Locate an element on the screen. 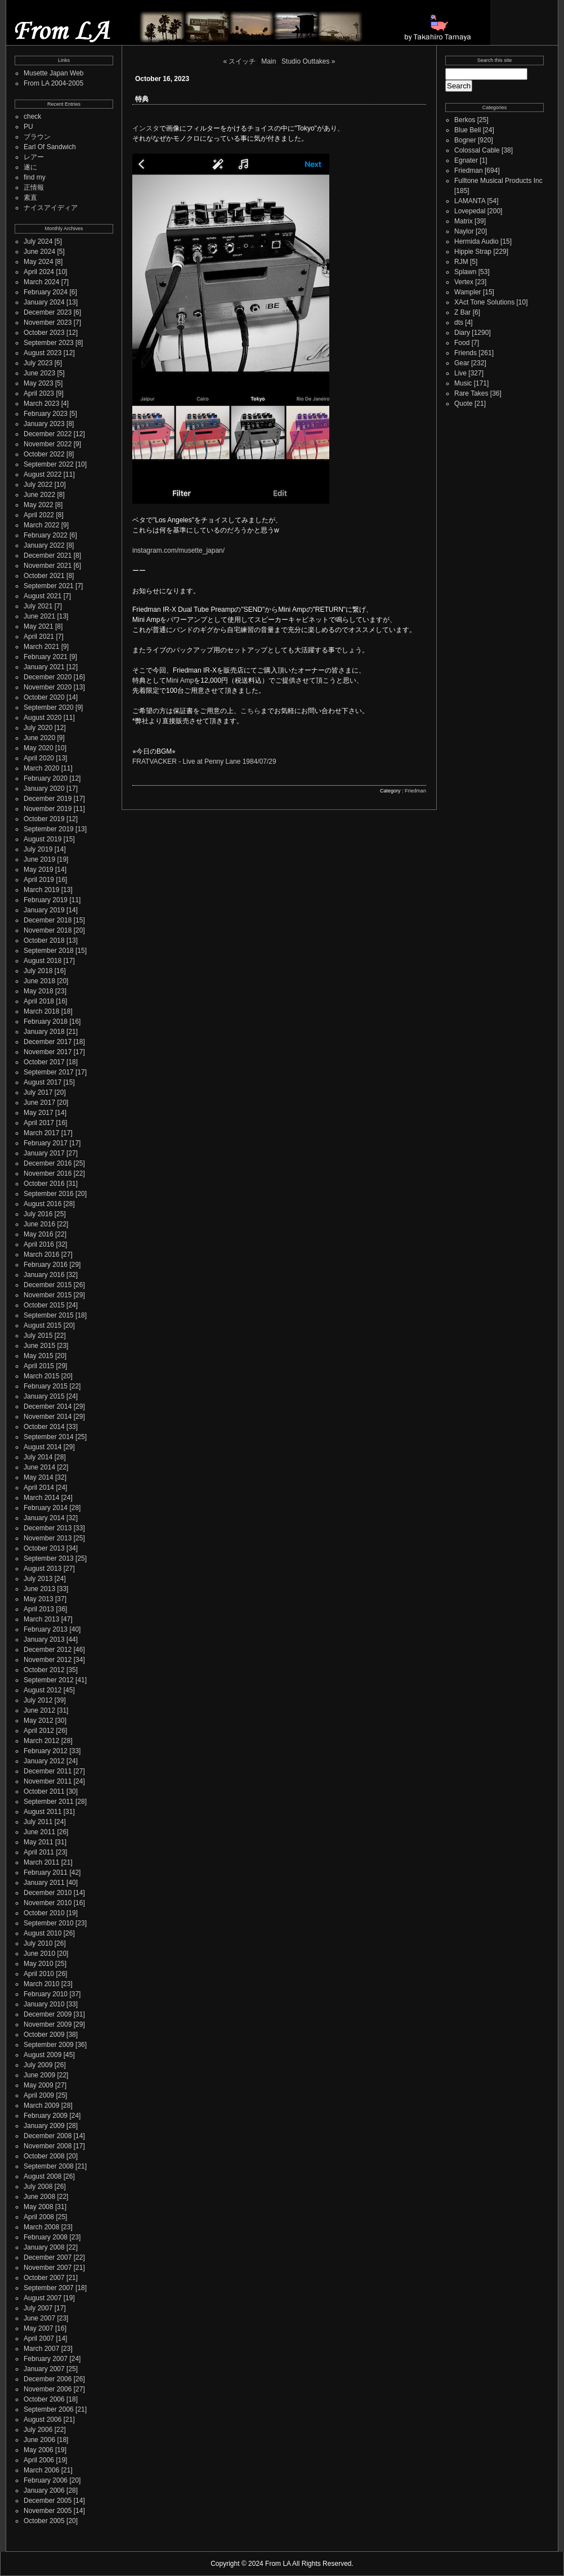  dts is located at coordinates (458, 322).